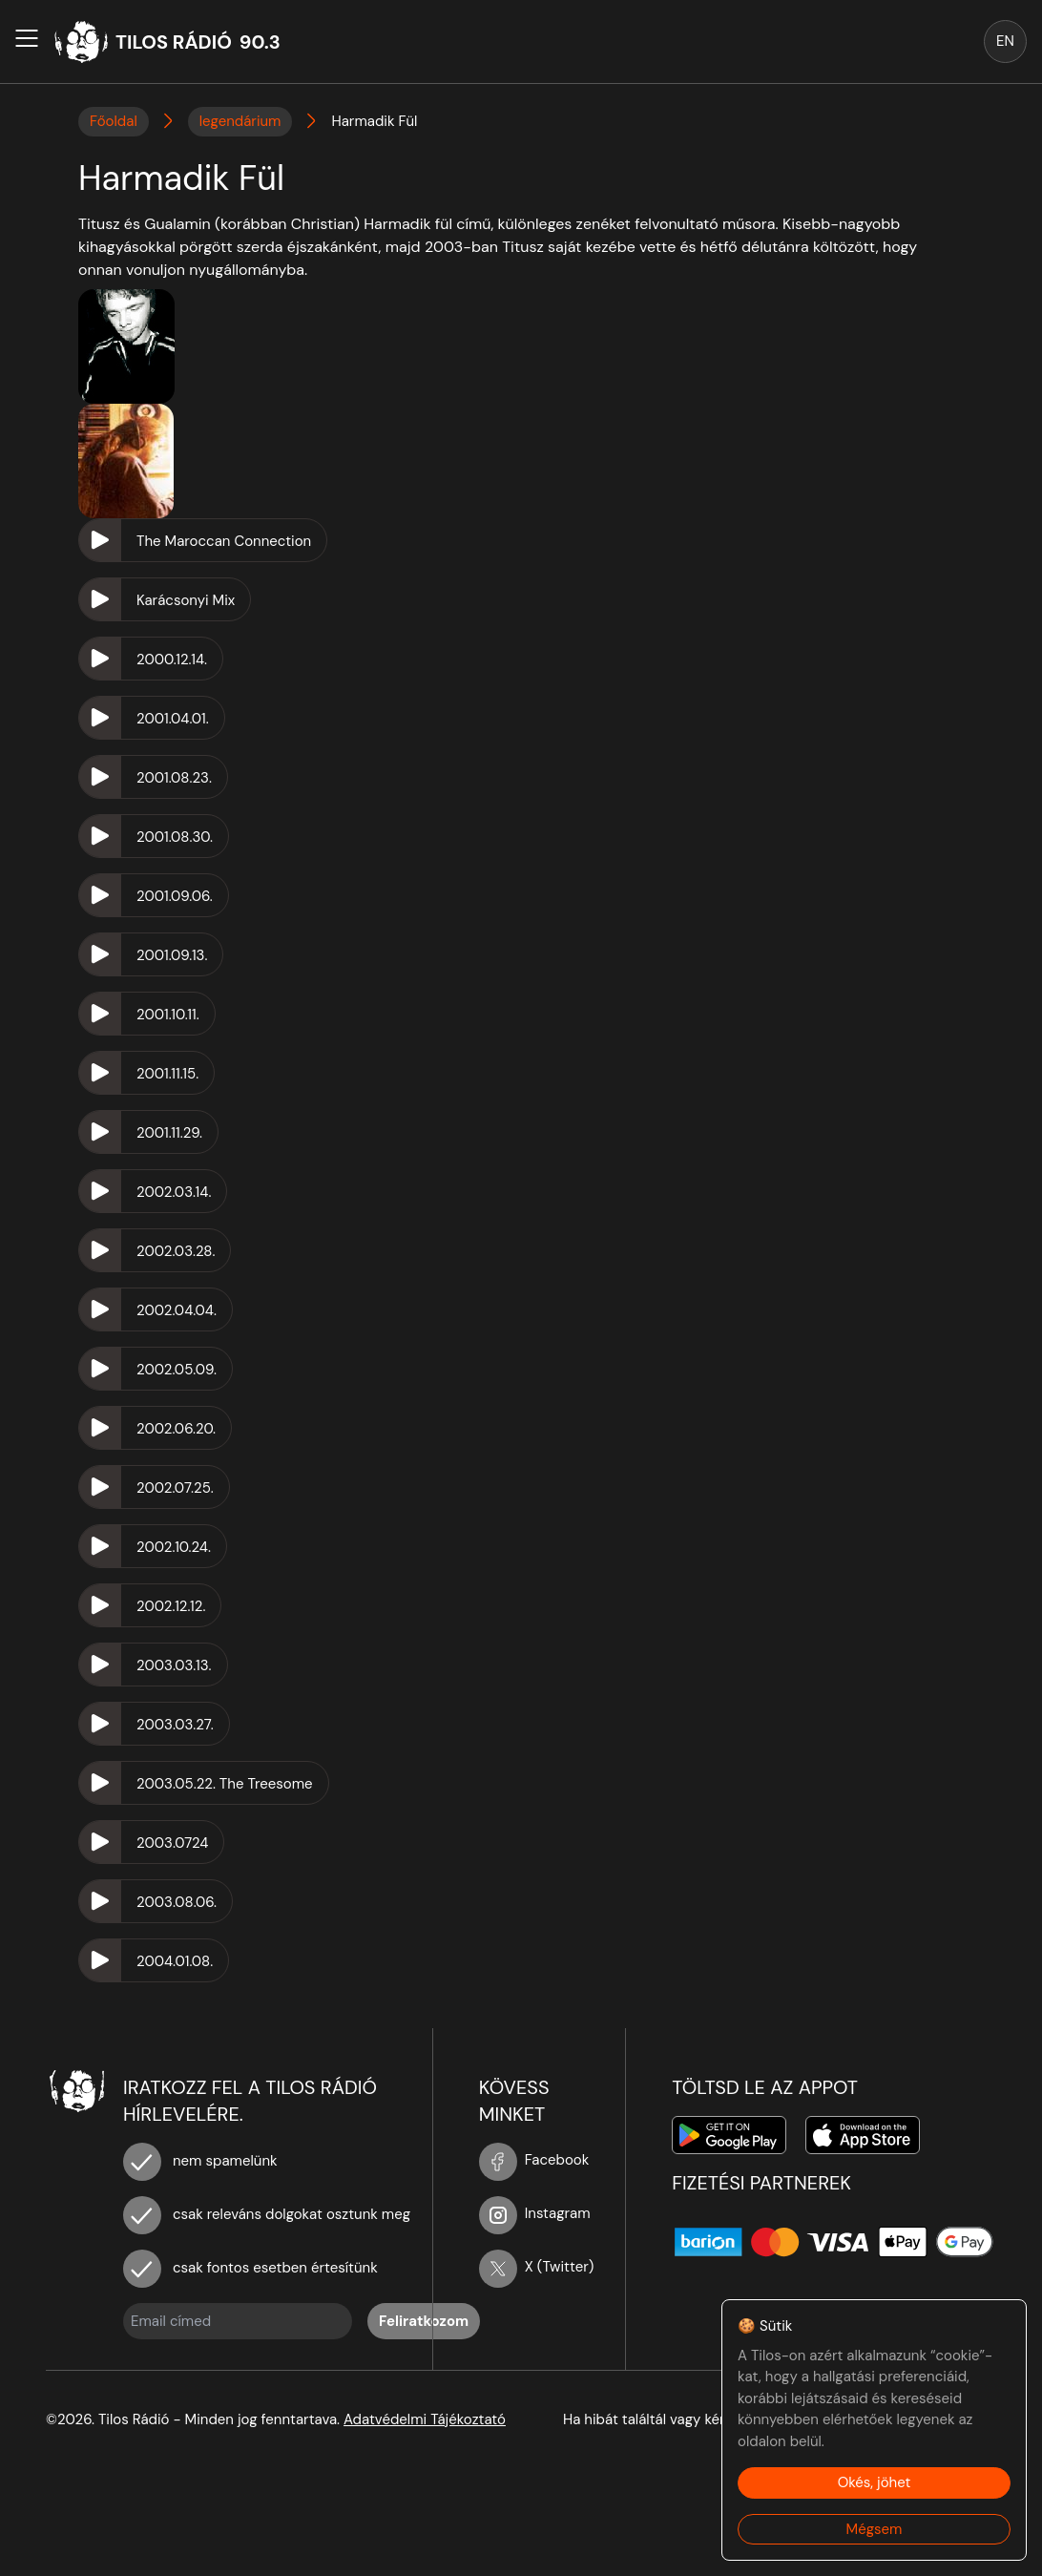 The image size is (1042, 2576). What do you see at coordinates (535, 2213) in the screenshot?
I see `Instagram` at bounding box center [535, 2213].